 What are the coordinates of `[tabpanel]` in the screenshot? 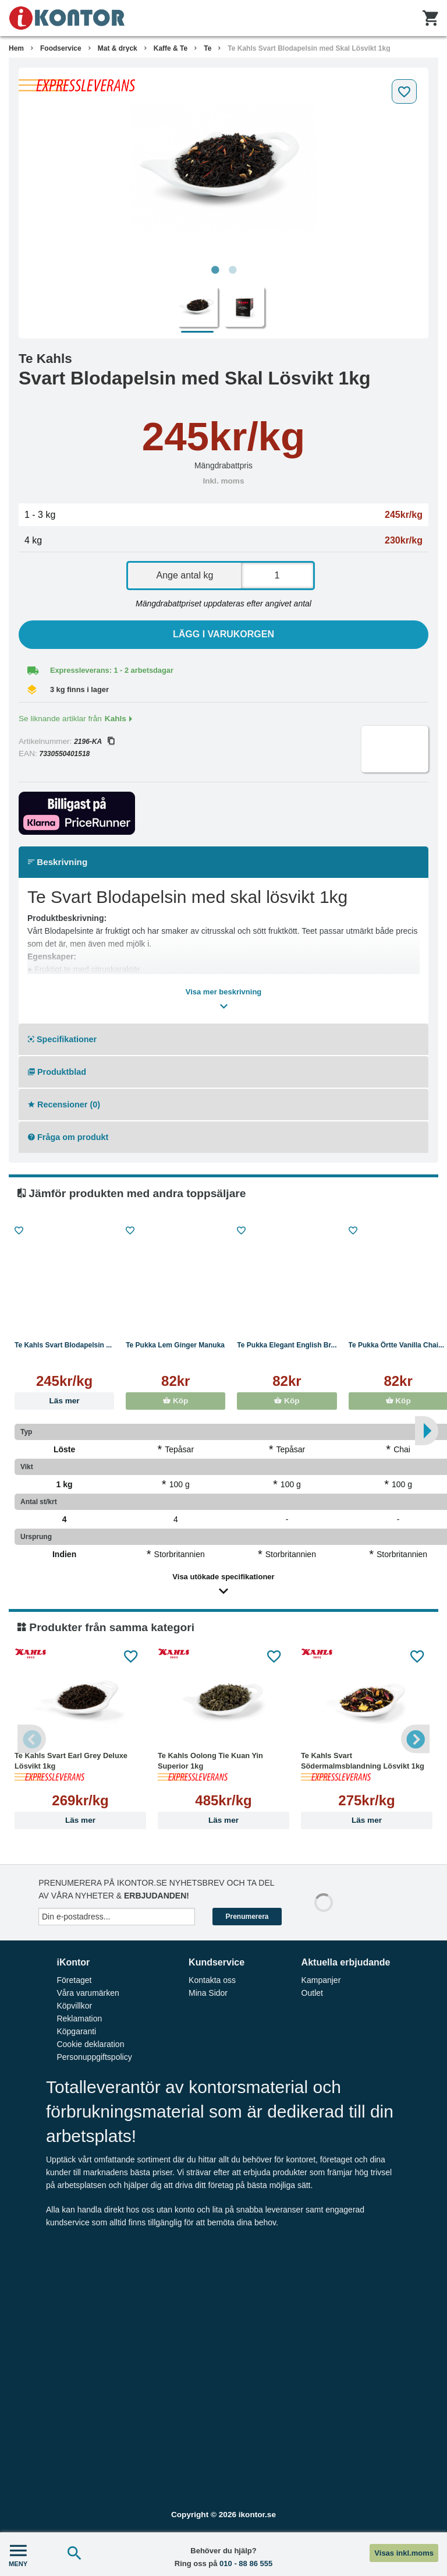 It's located at (223, 166).